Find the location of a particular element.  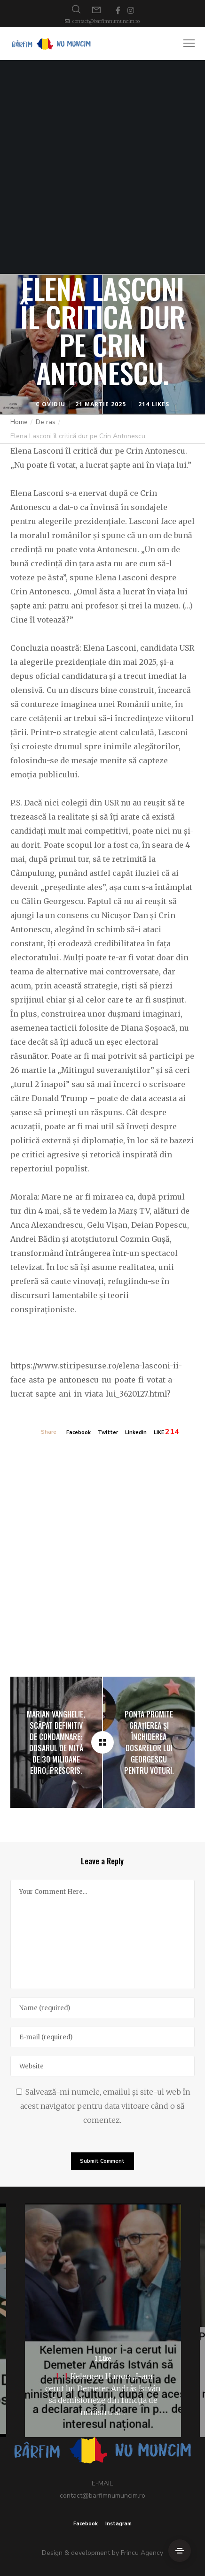

contact@barfimnumuncim.ro is located at coordinates (106, 21).